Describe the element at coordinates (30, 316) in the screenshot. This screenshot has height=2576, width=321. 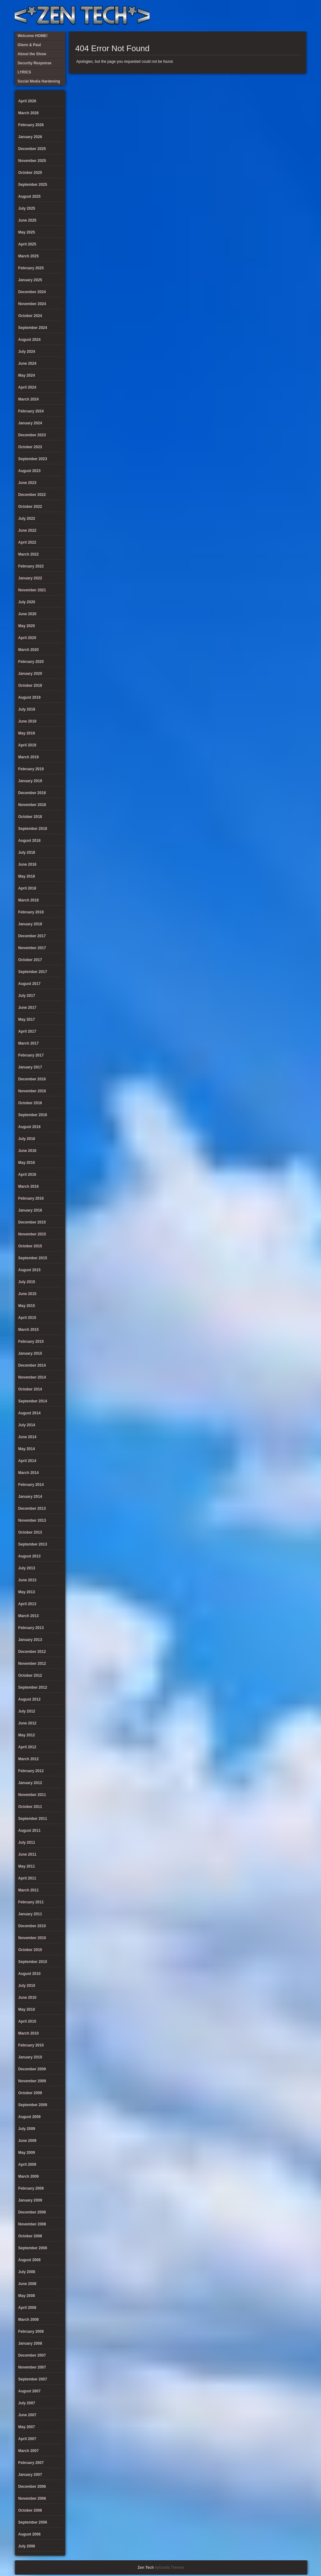
I see `October 2024` at that location.